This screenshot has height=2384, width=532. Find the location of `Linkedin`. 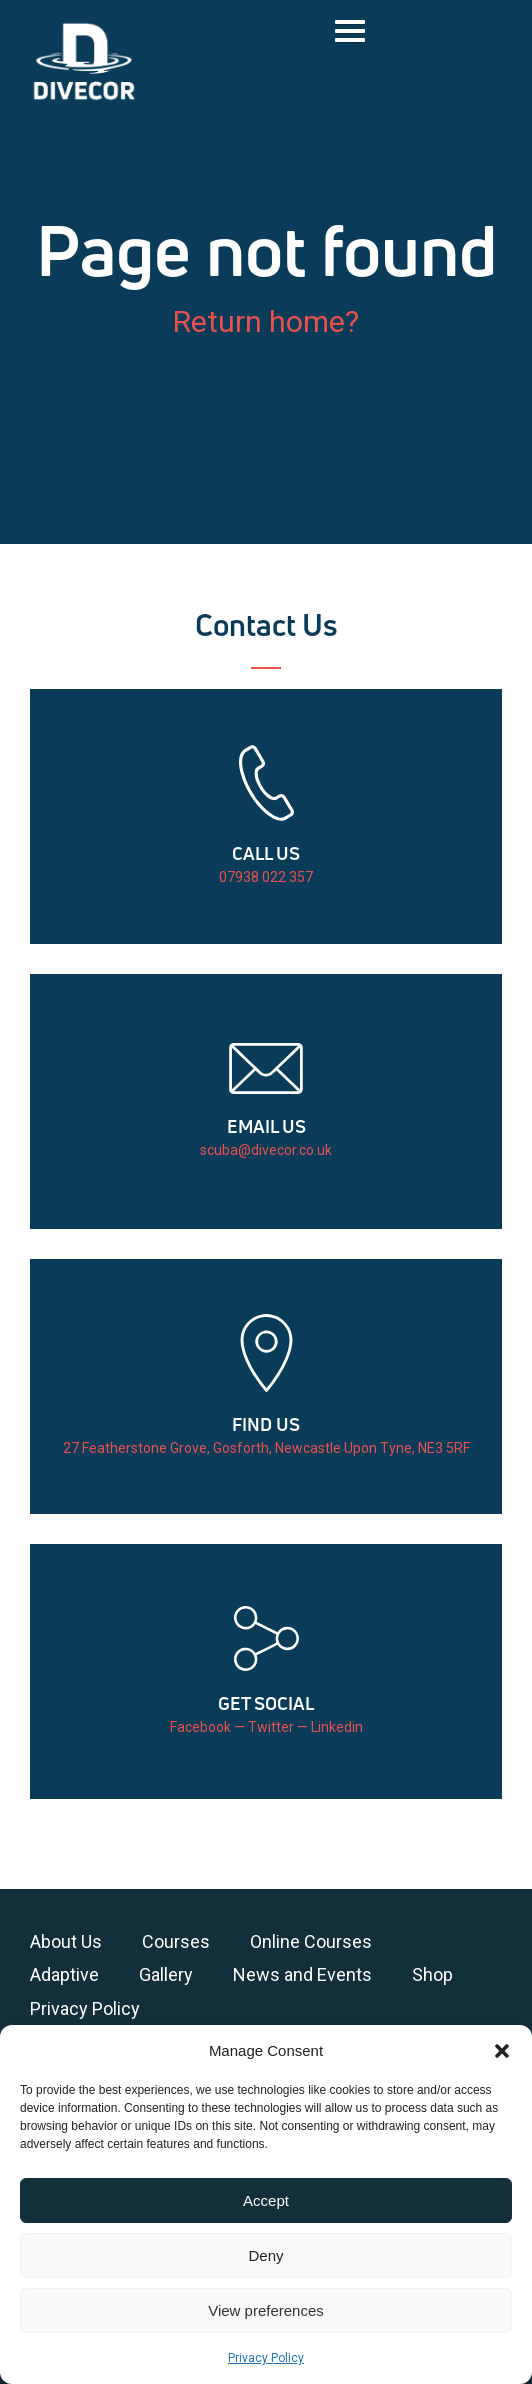

Linkedin is located at coordinates (337, 1727).